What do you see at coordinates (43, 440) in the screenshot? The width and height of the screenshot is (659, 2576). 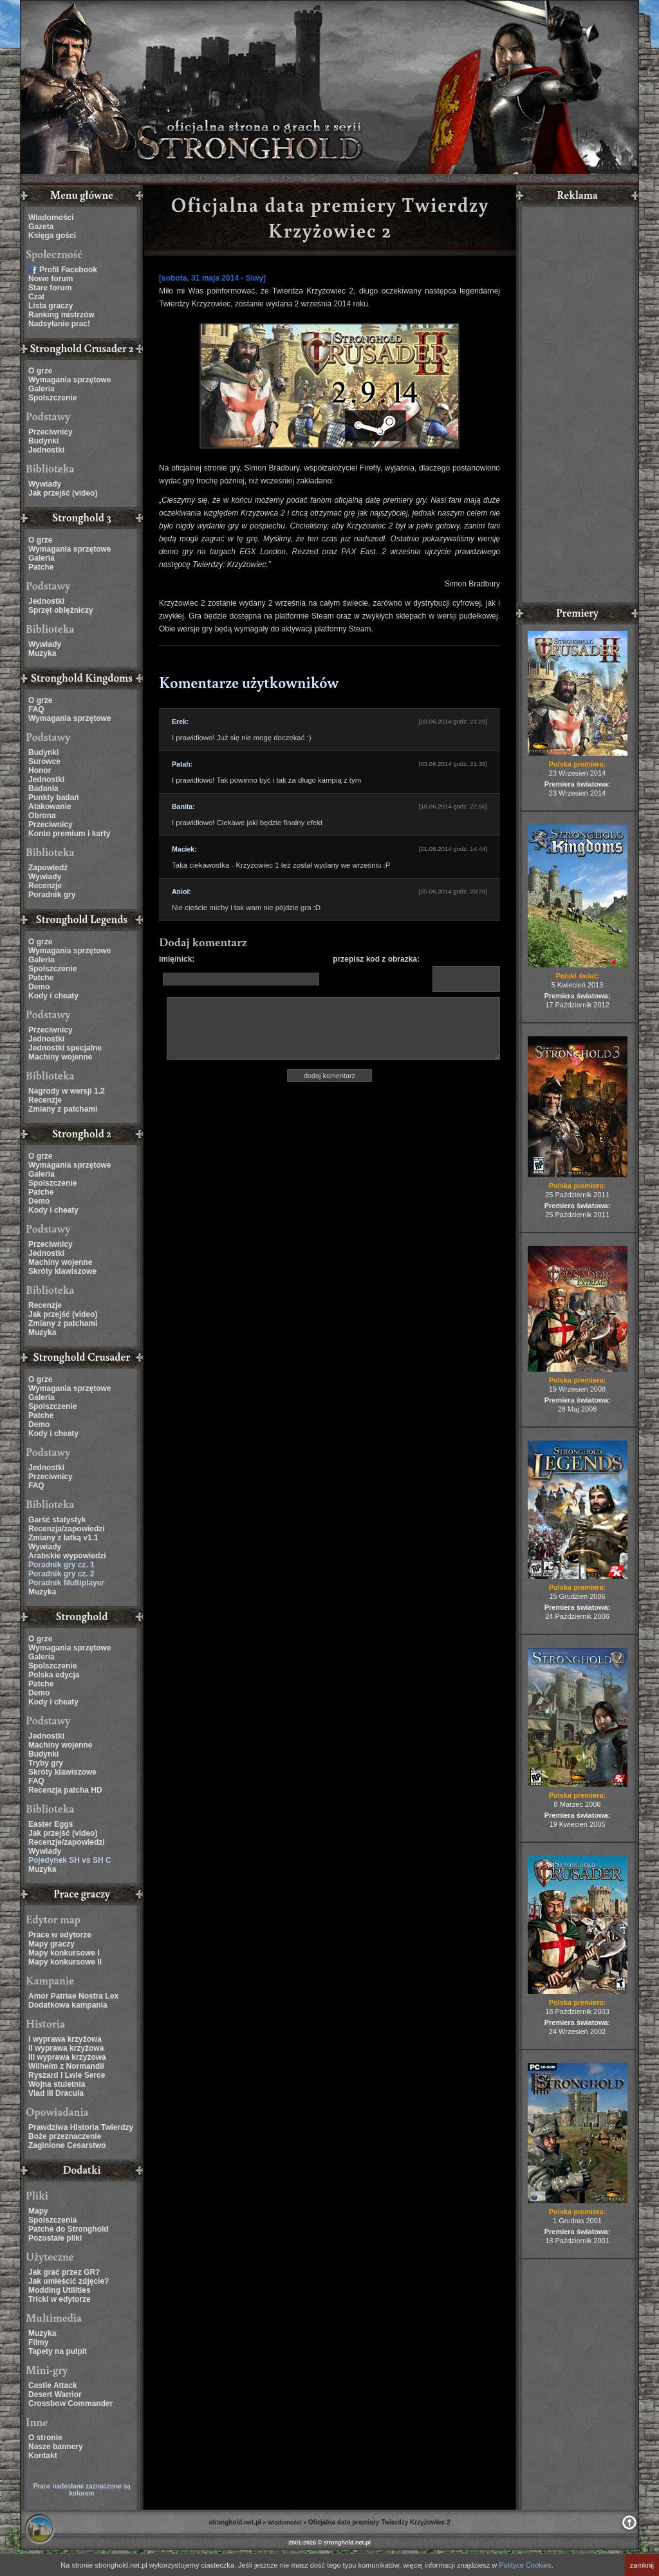 I see `Budynki` at bounding box center [43, 440].